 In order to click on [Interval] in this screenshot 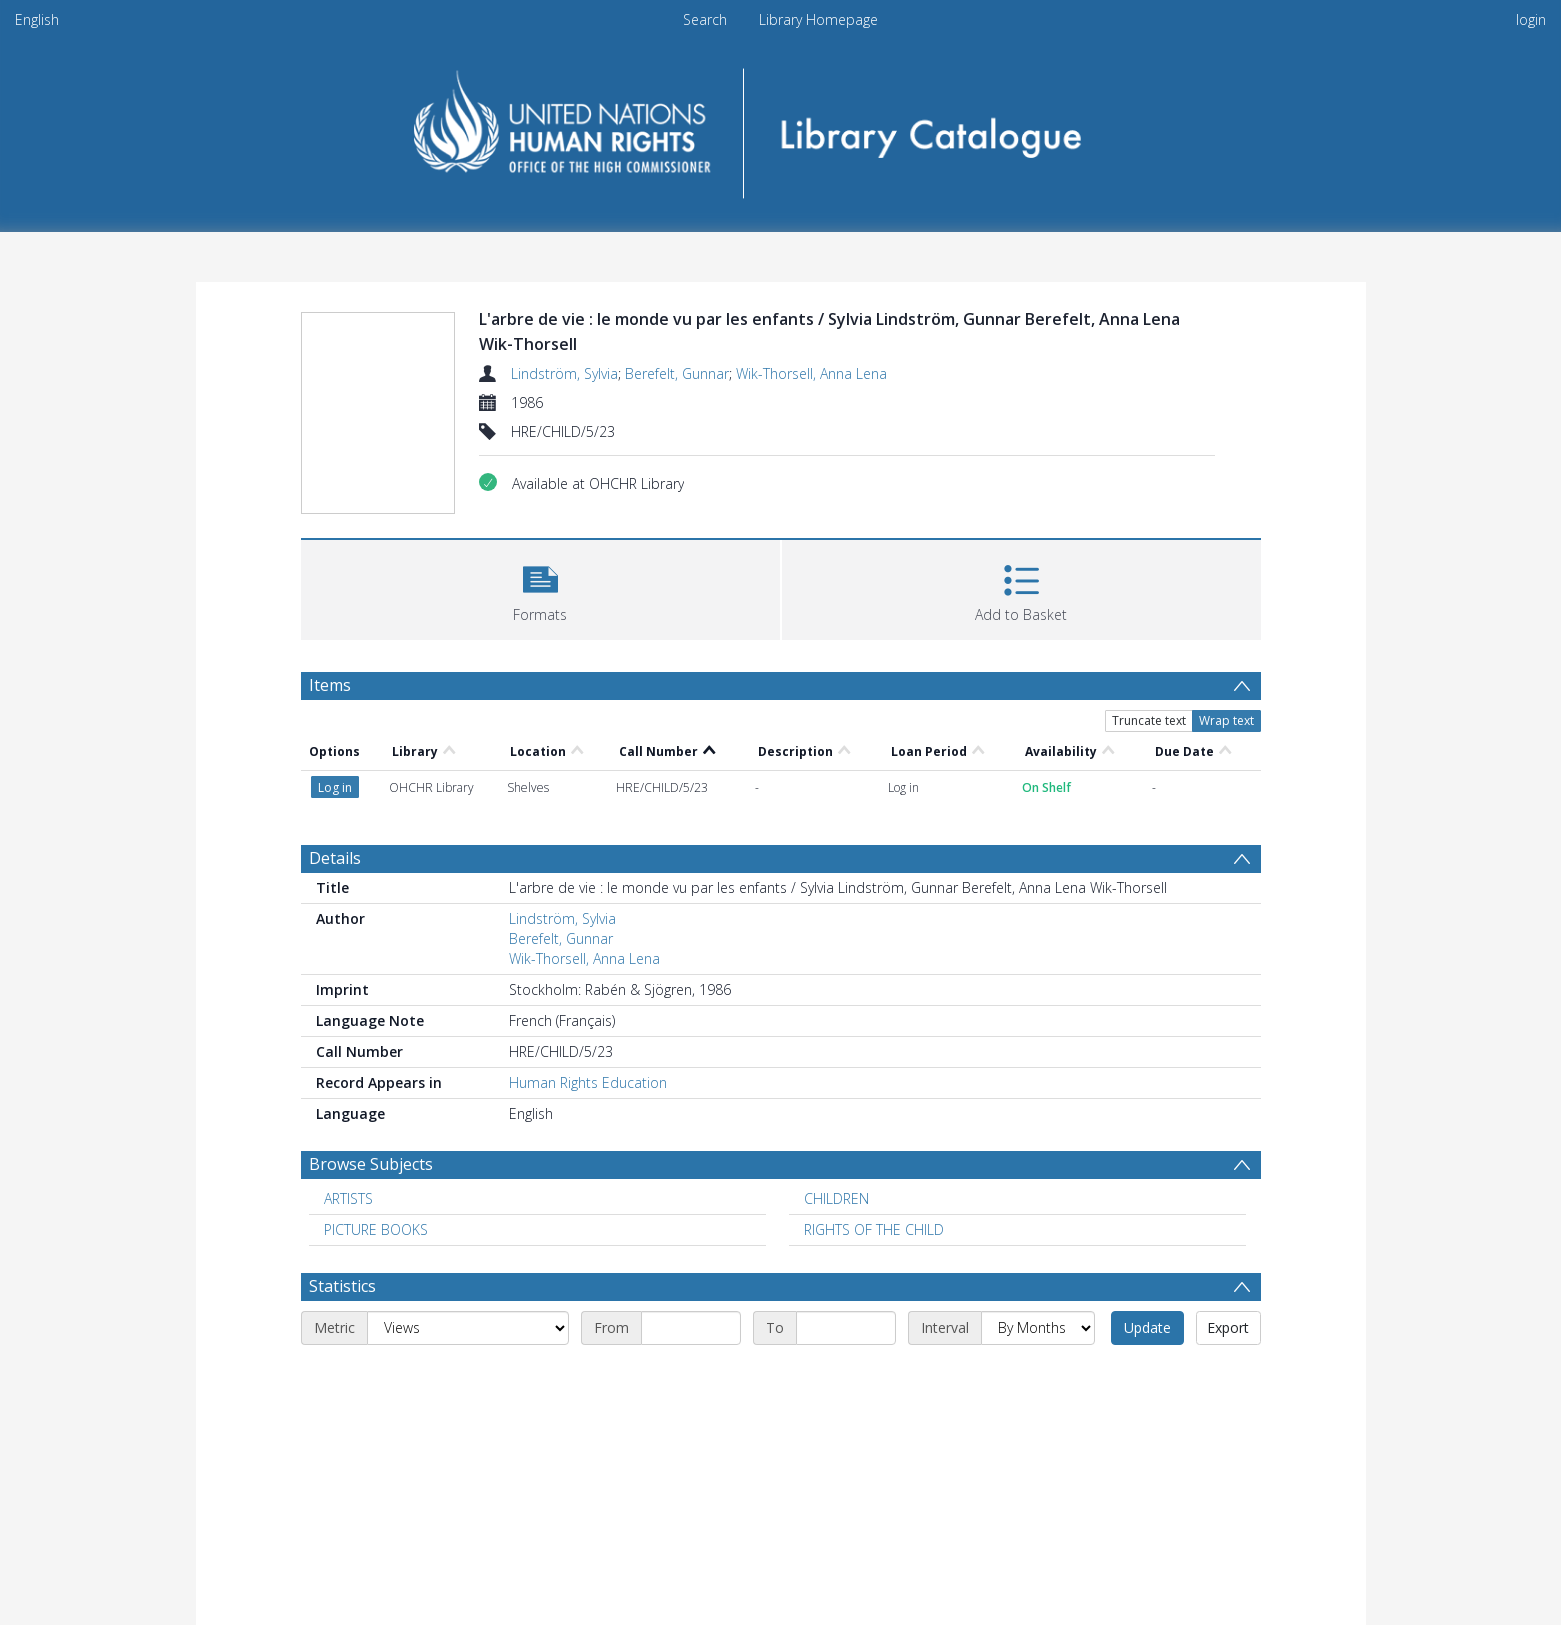, I will do `click(1038, 1328)`.